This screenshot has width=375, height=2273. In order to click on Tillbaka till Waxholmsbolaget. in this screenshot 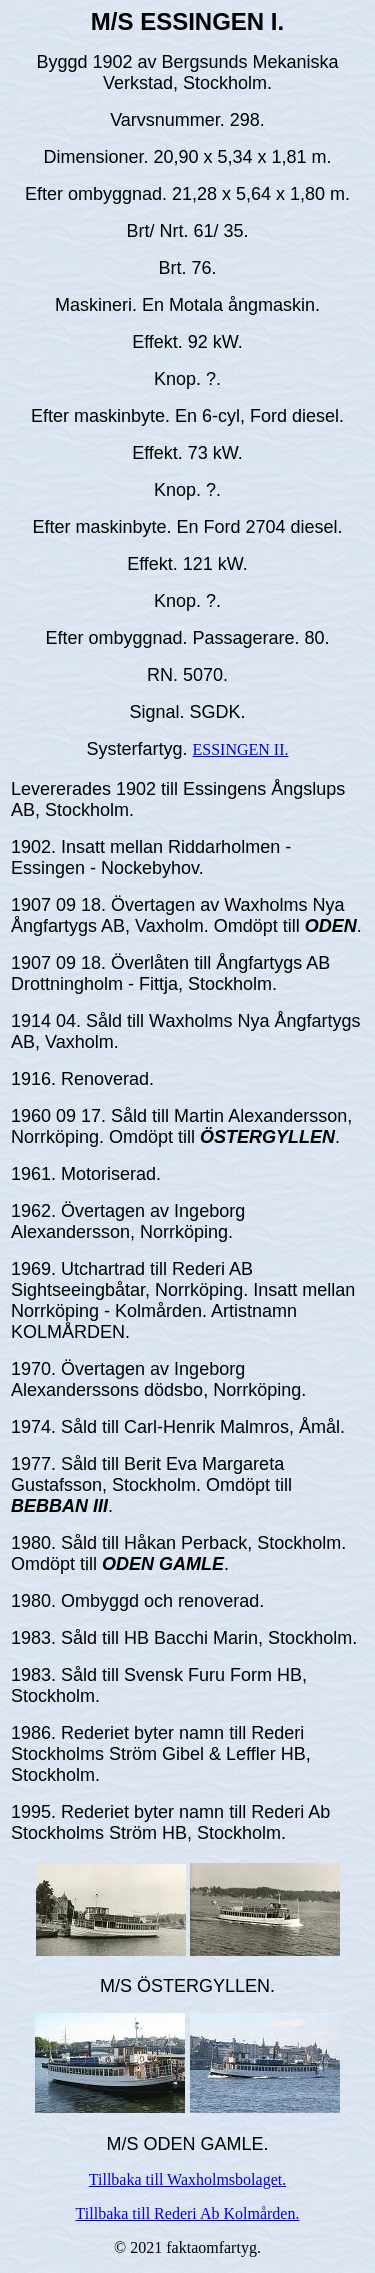, I will do `click(187, 2179)`.